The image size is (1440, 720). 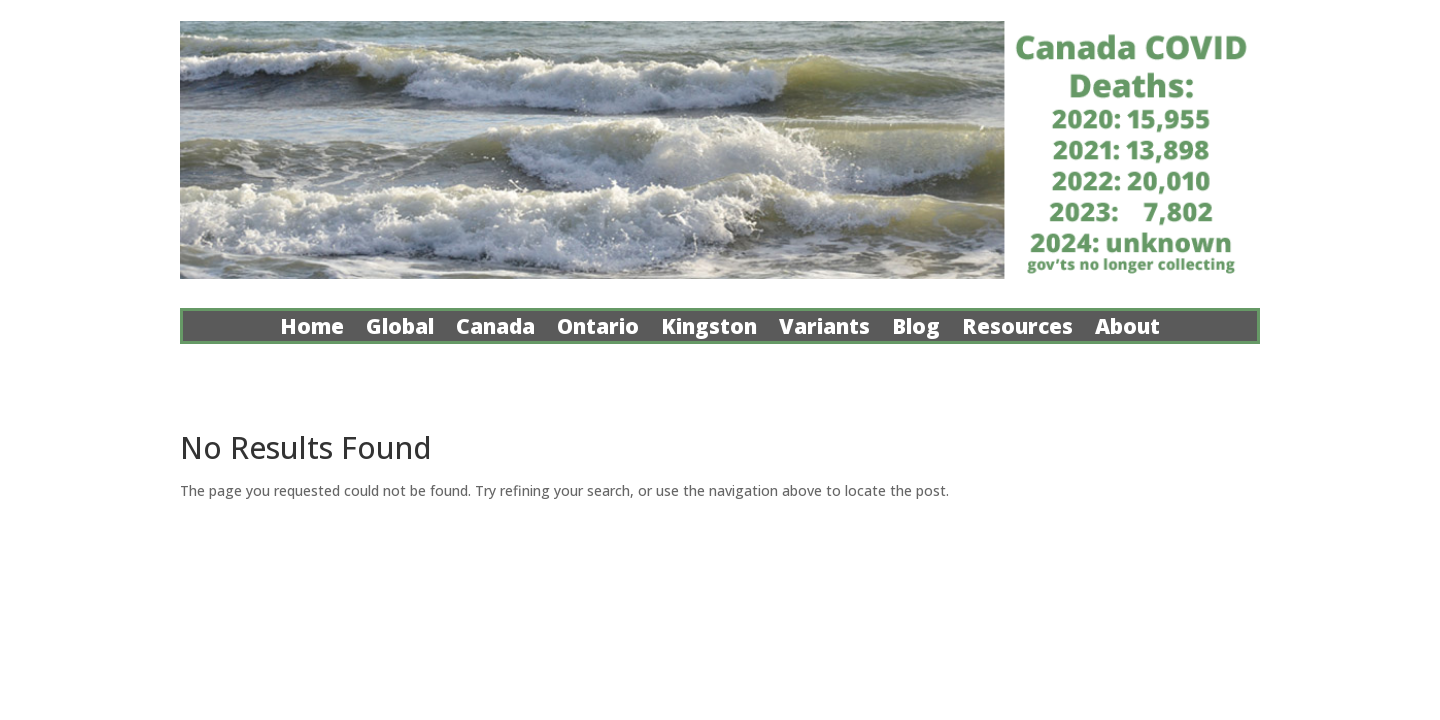 I want to click on Resources, so click(x=1017, y=329).